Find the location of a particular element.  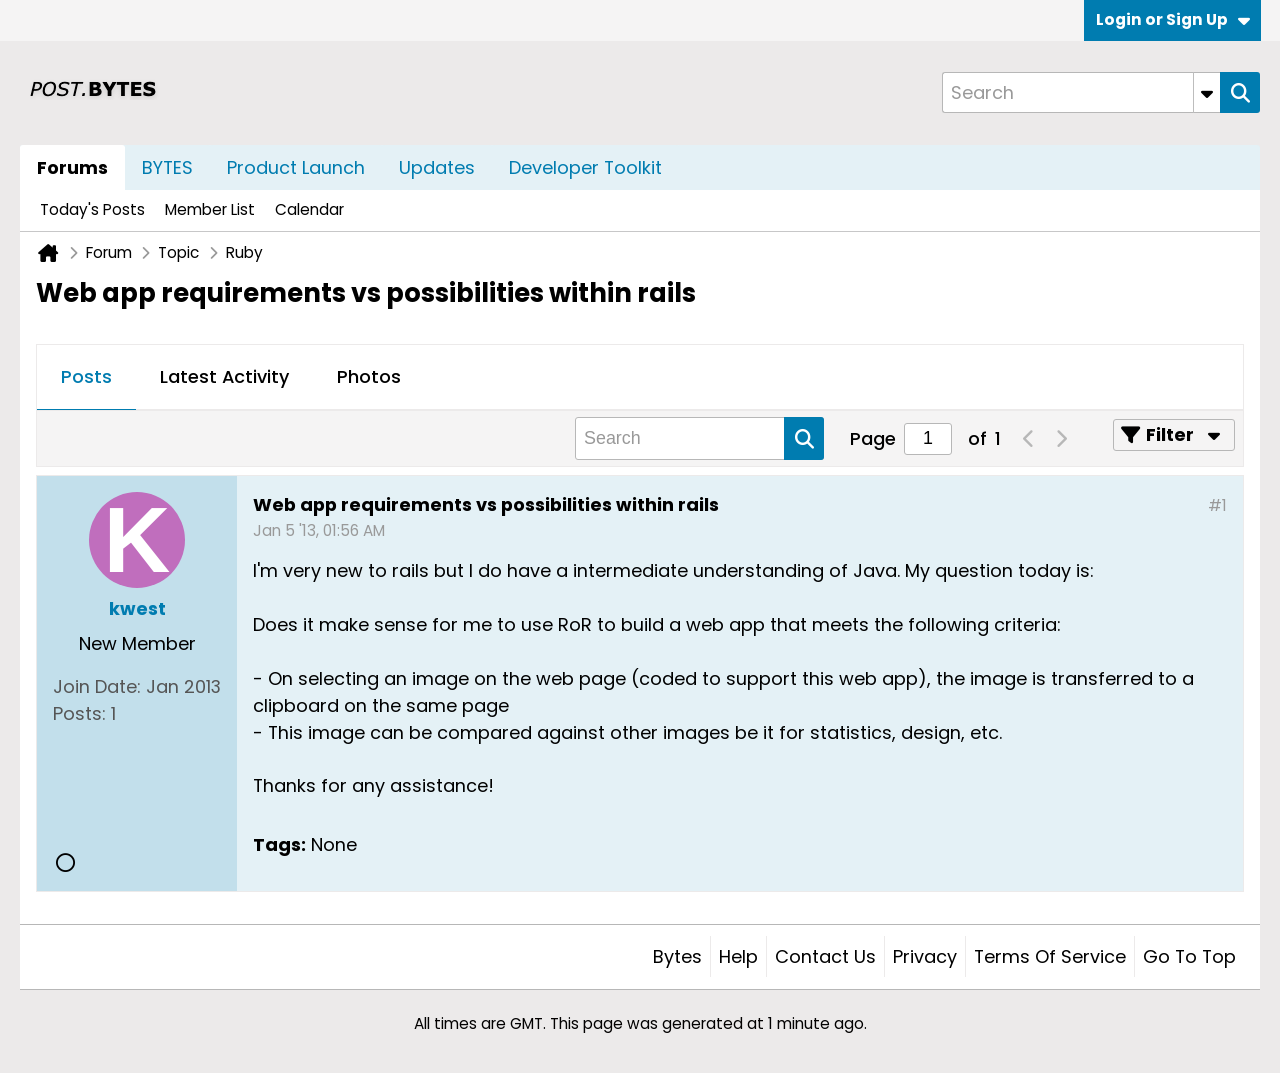

Terms of Service is located at coordinates (1050, 956).